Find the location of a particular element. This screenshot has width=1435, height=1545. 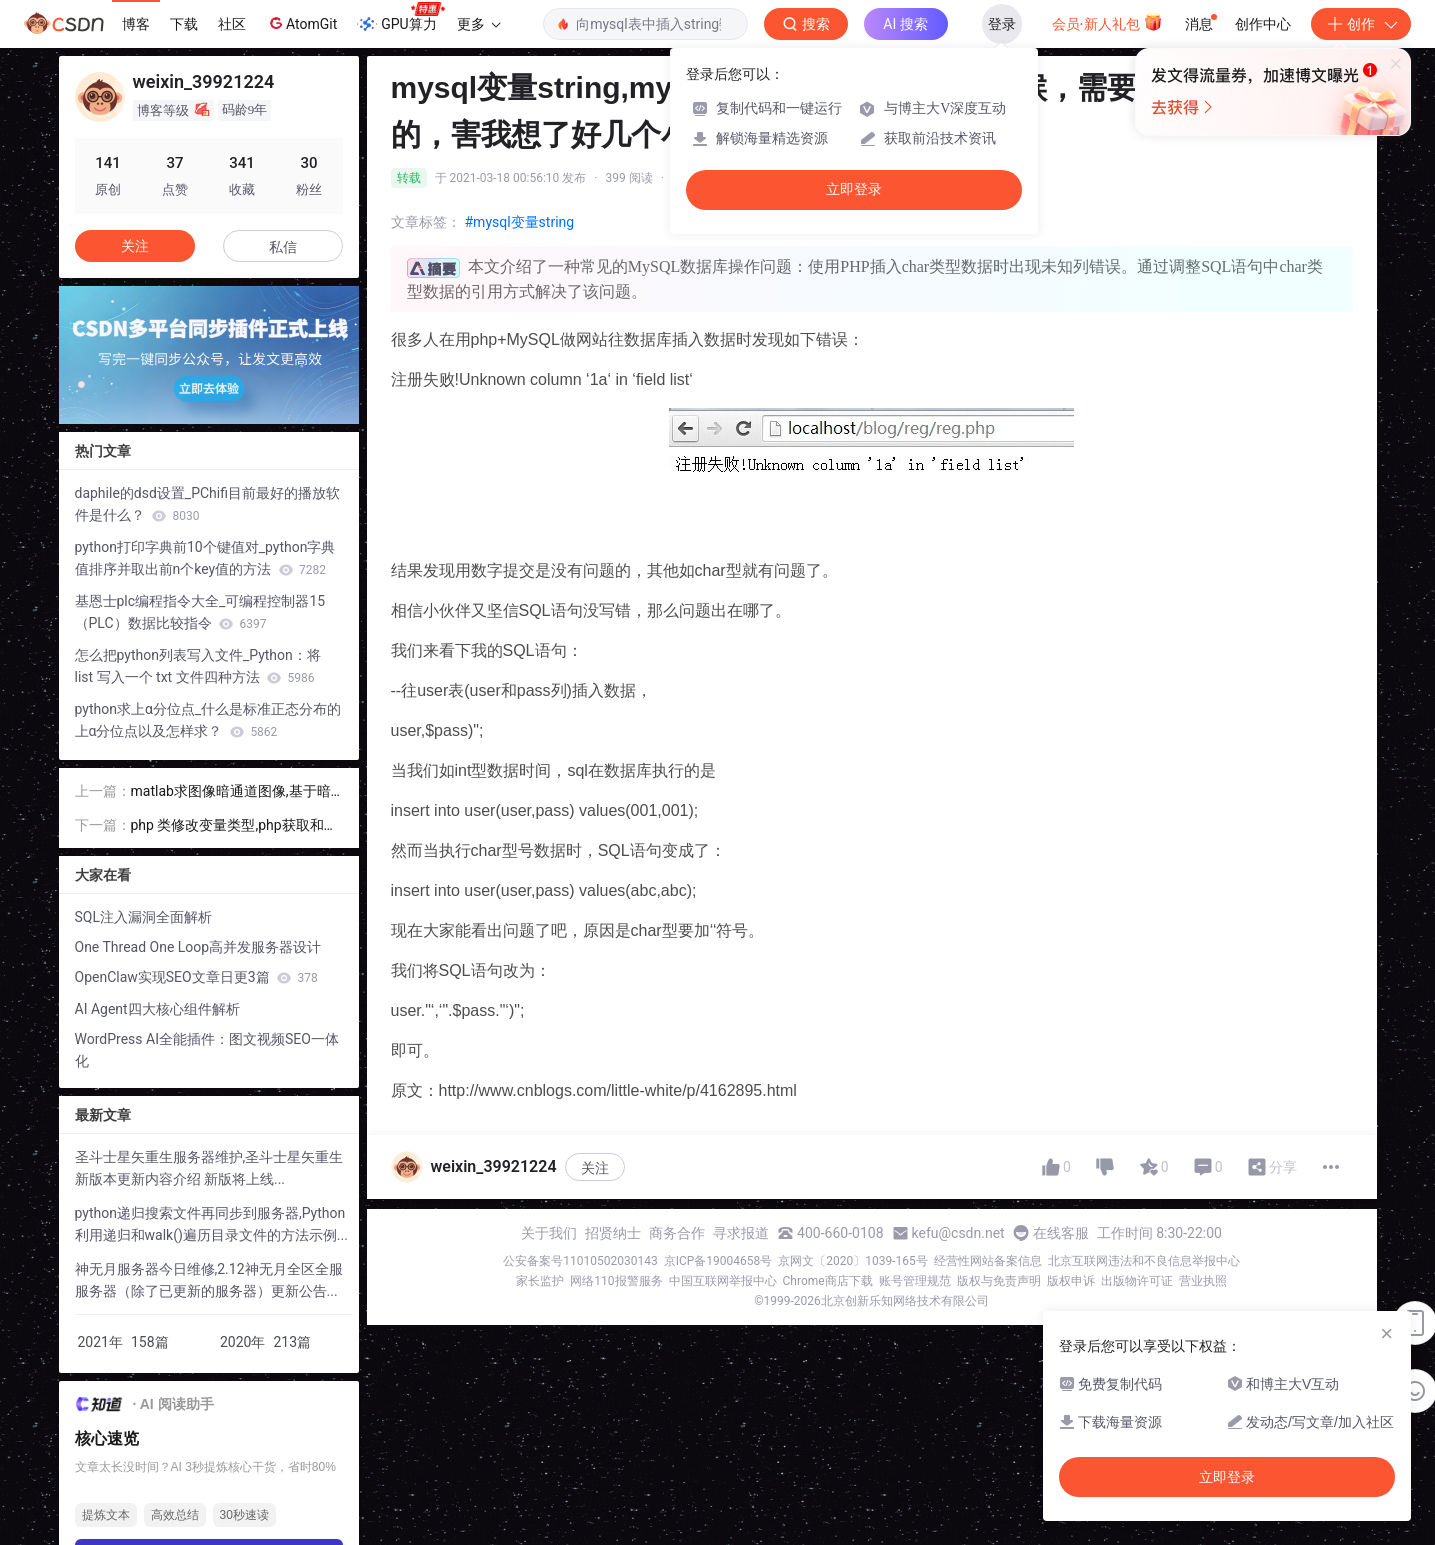

北京互联网违法和不良信息举报中心 is located at coordinates (1144, 1261).